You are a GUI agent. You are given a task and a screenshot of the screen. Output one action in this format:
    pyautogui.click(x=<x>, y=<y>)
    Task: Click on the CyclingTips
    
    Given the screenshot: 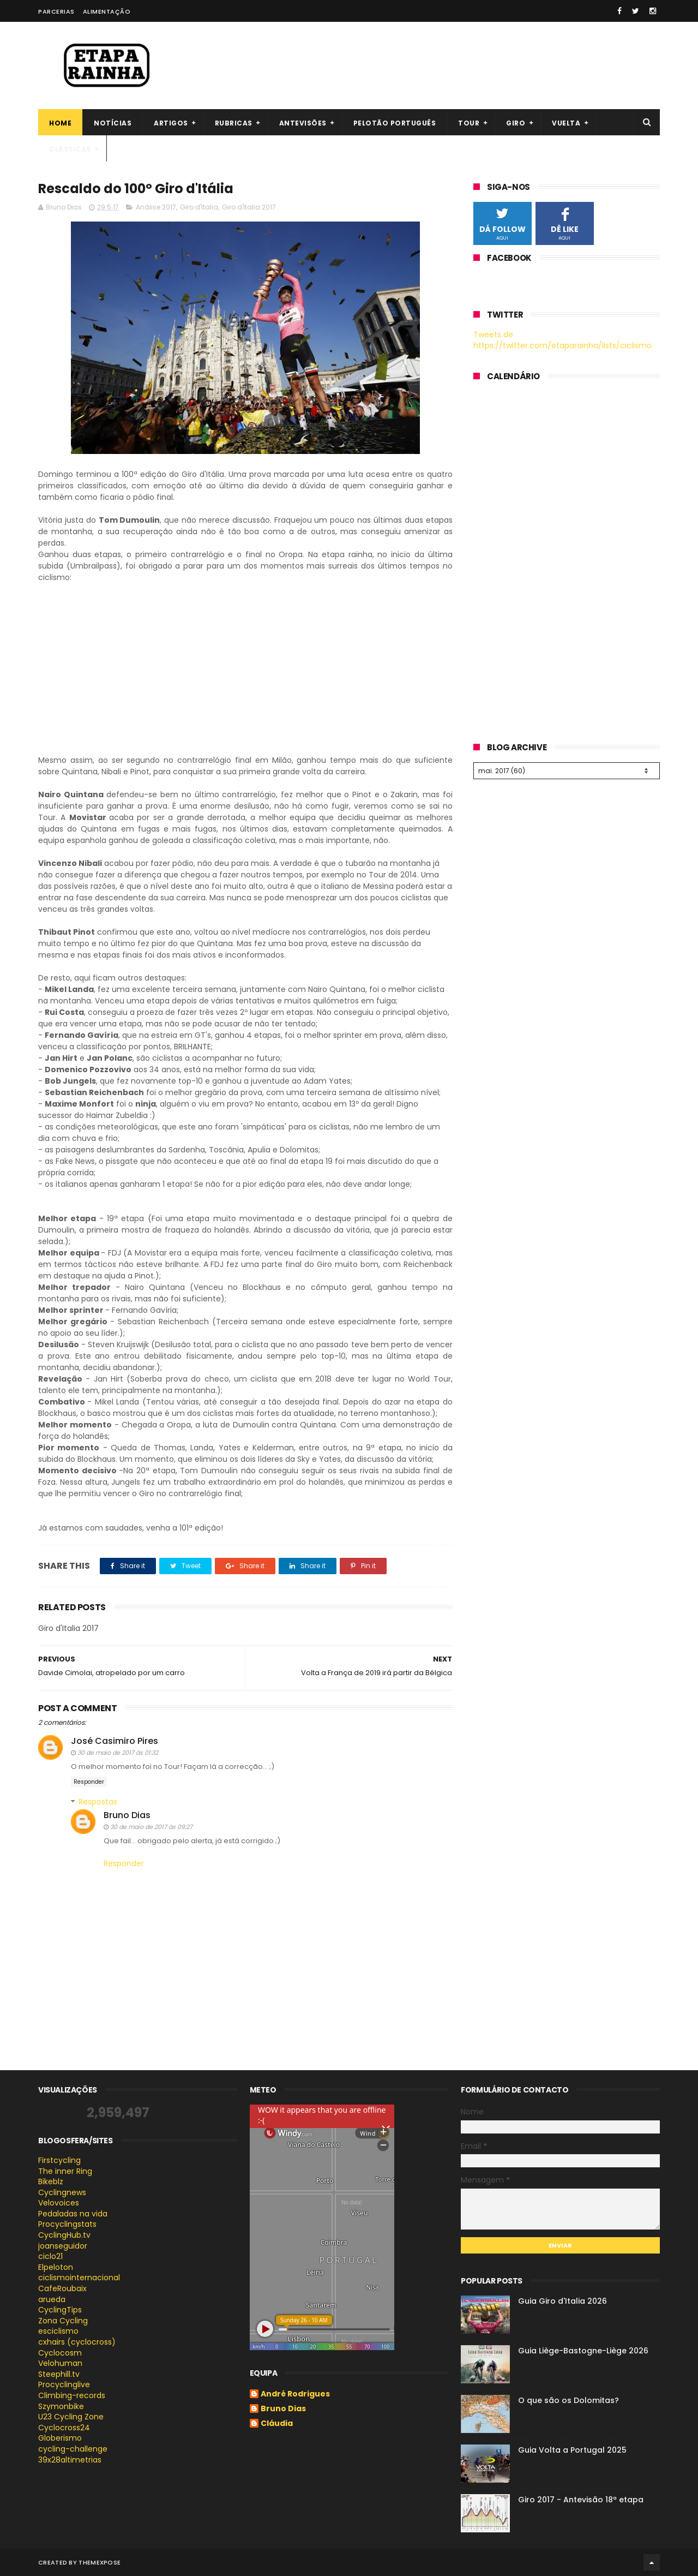 What is the action you would take?
    pyautogui.click(x=60, y=2309)
    